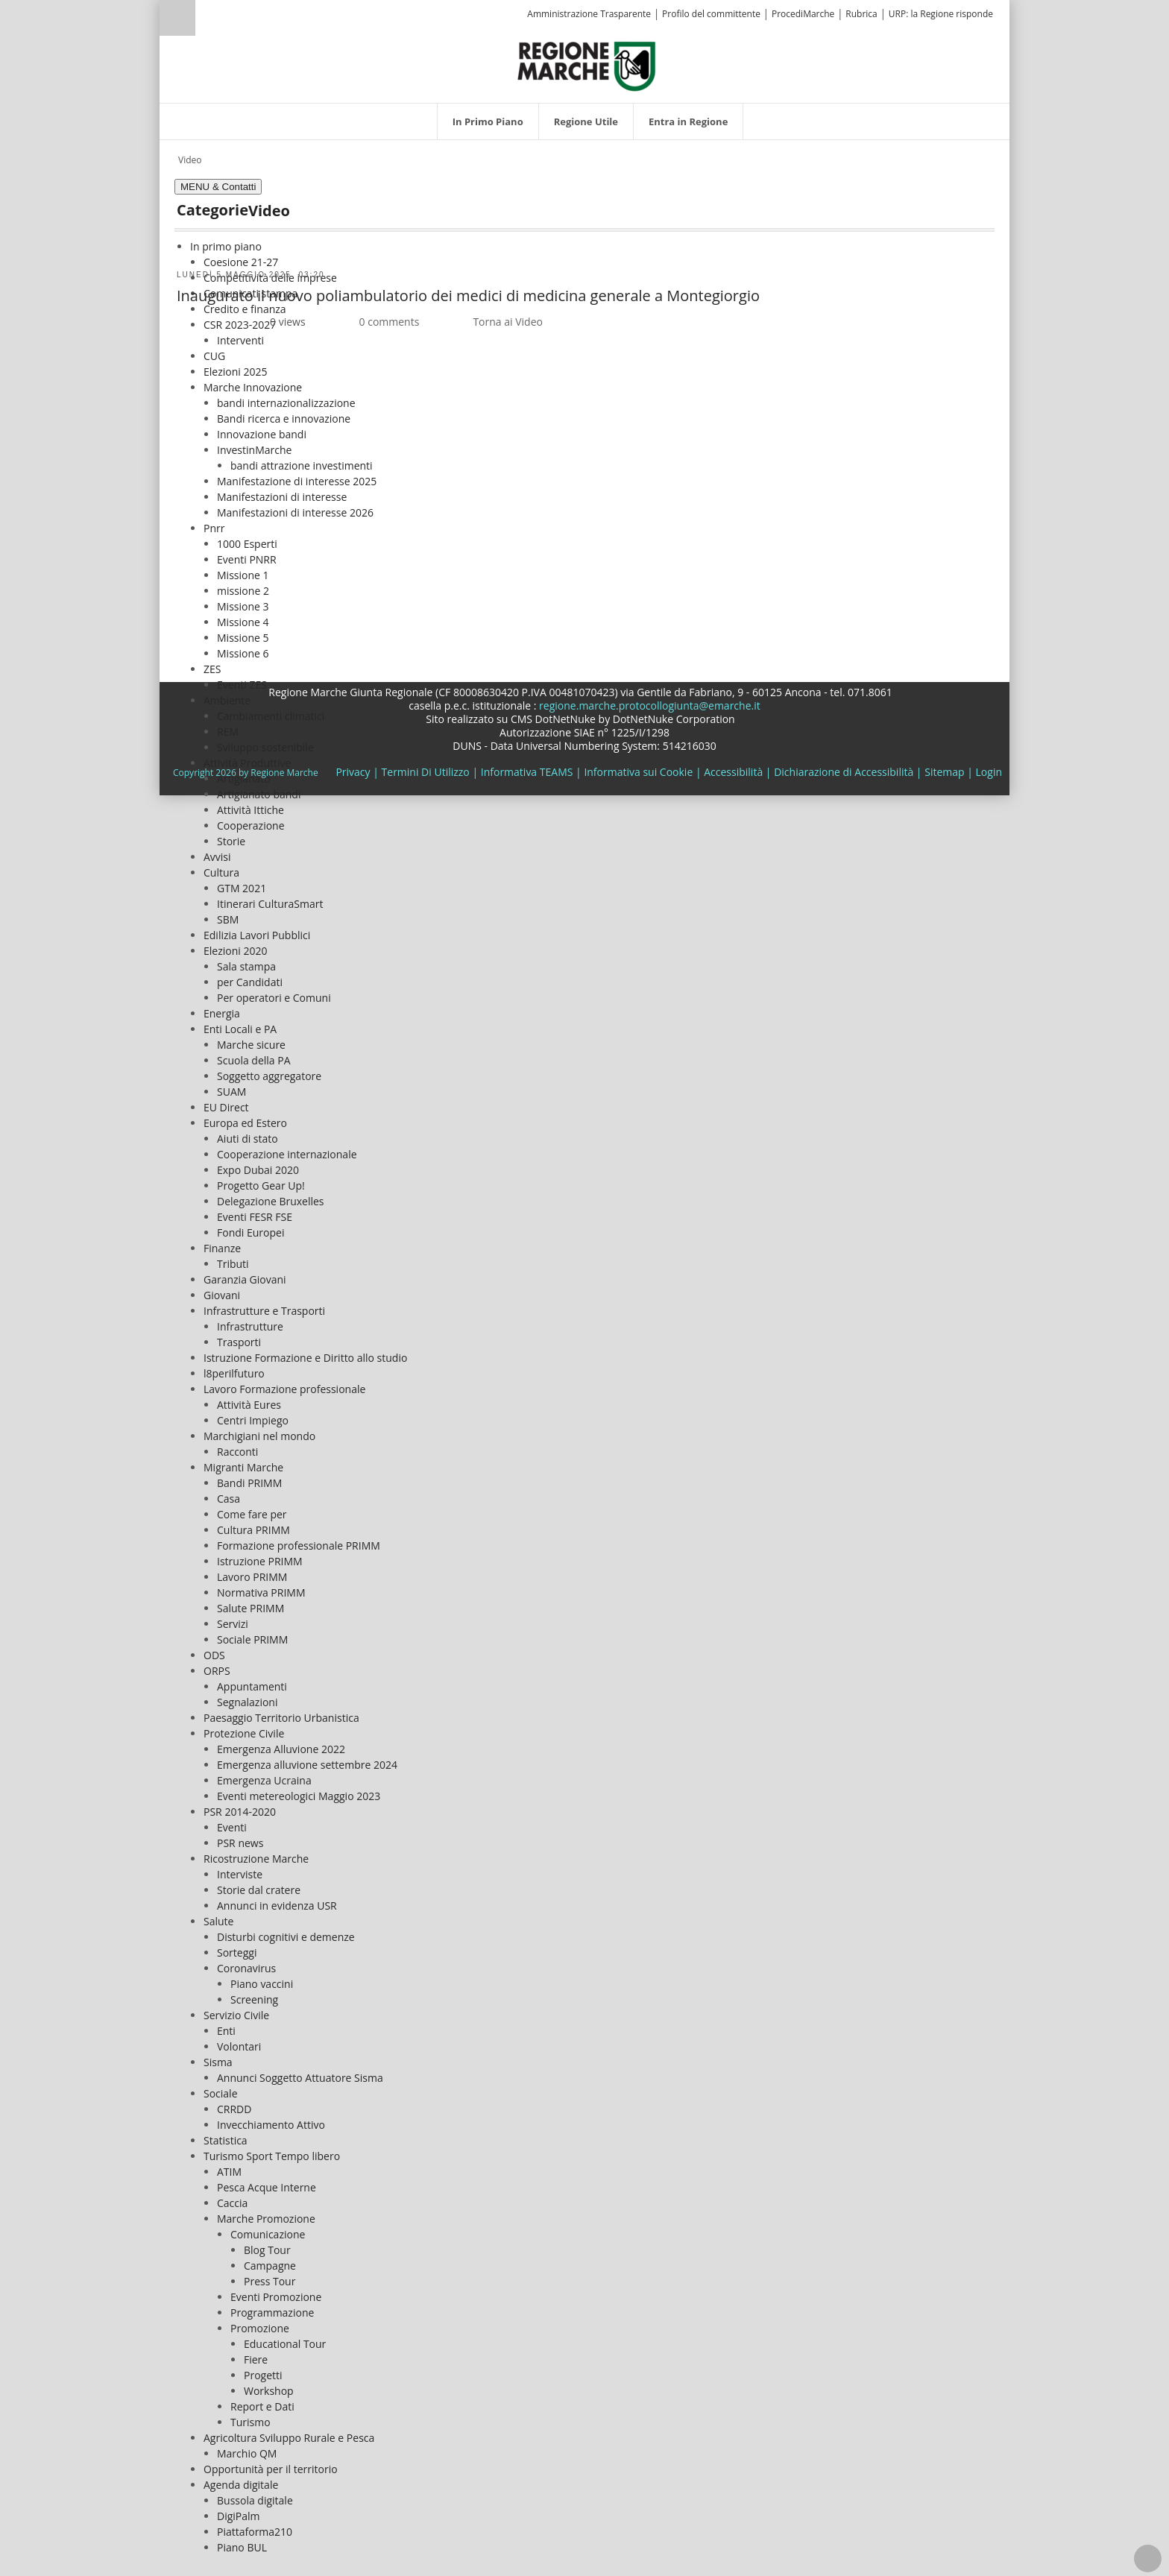 The height and width of the screenshot is (2576, 1169). Describe the element at coordinates (488, 121) in the screenshot. I see `[menuitem]` at that location.